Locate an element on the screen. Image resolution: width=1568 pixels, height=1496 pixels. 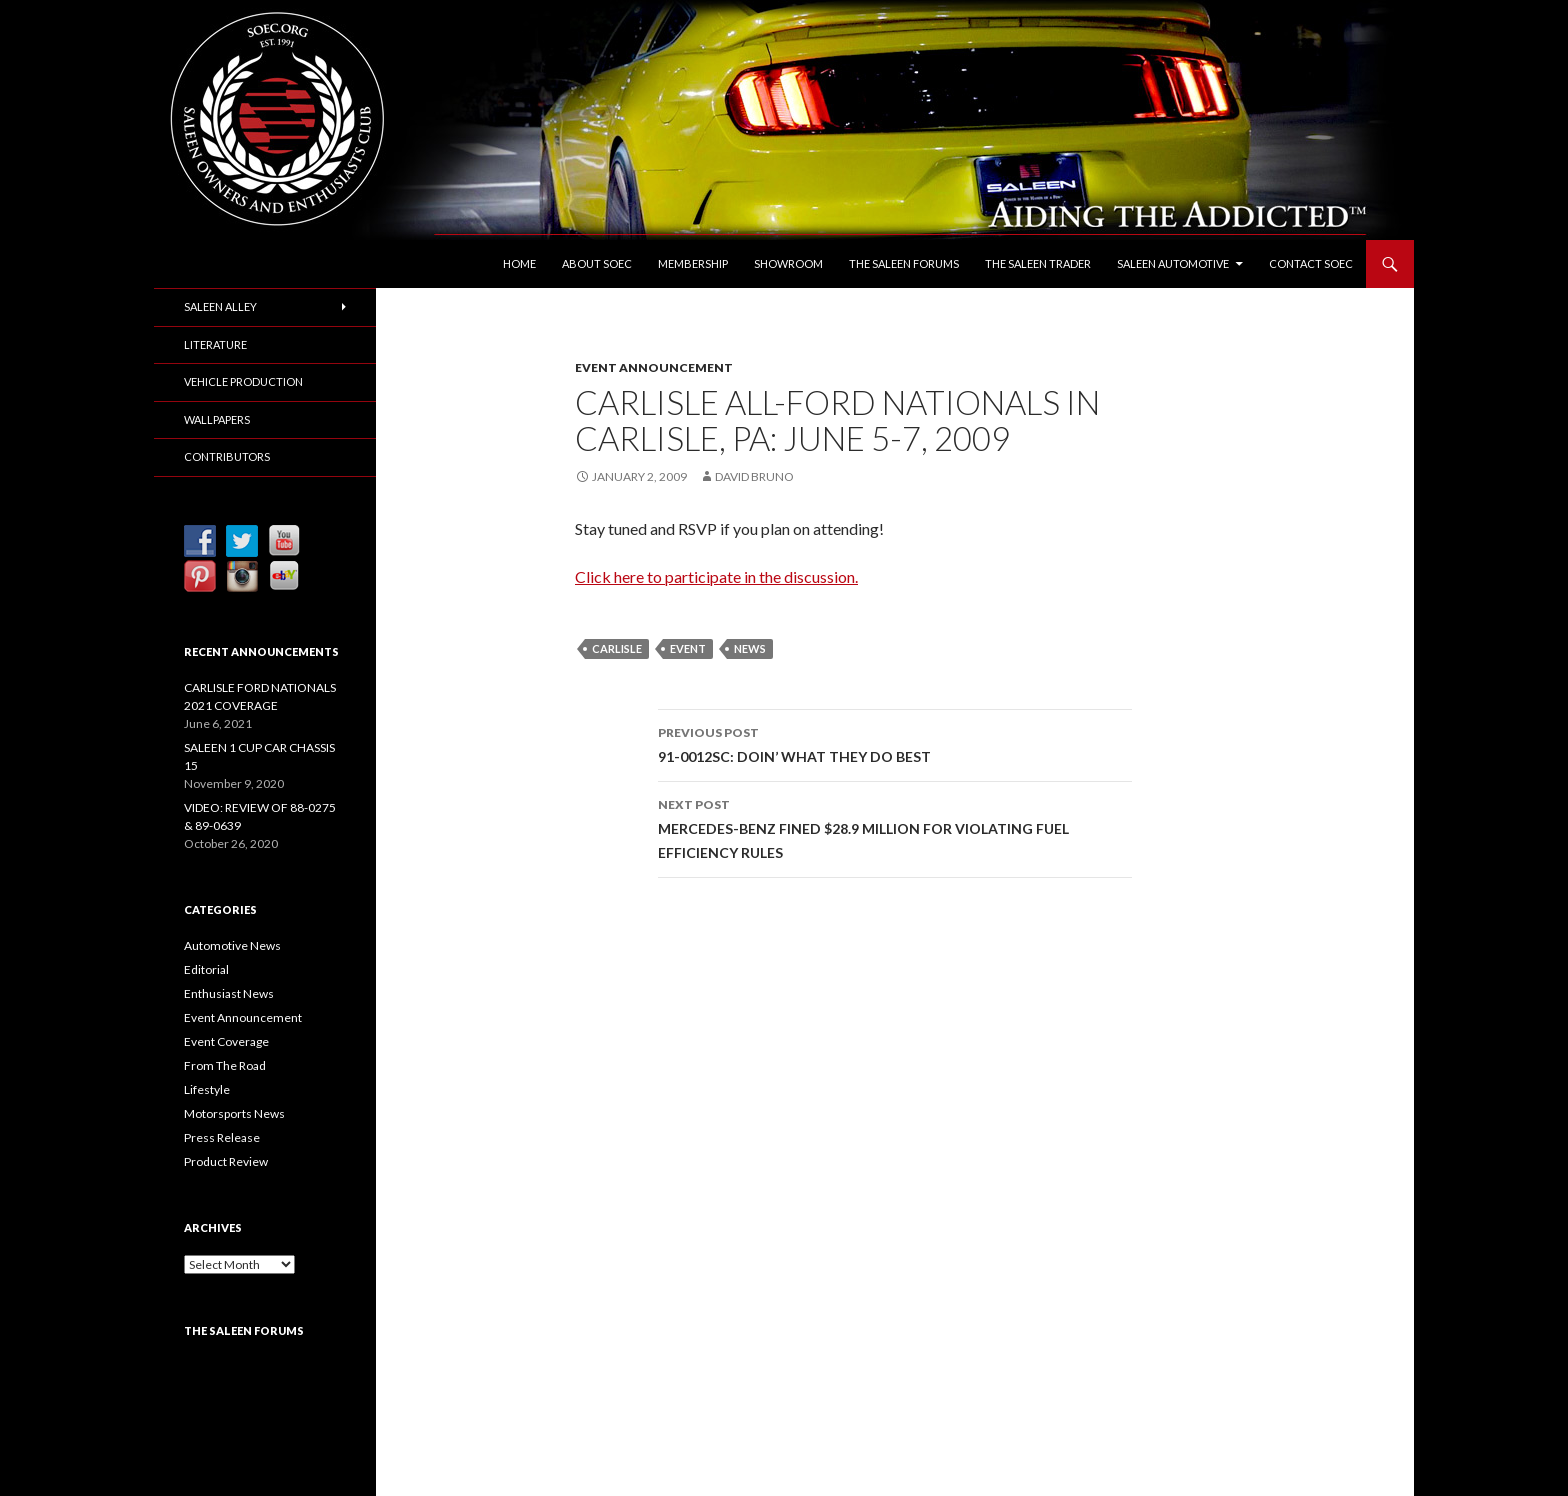
Wallpapers is located at coordinates (217, 419).